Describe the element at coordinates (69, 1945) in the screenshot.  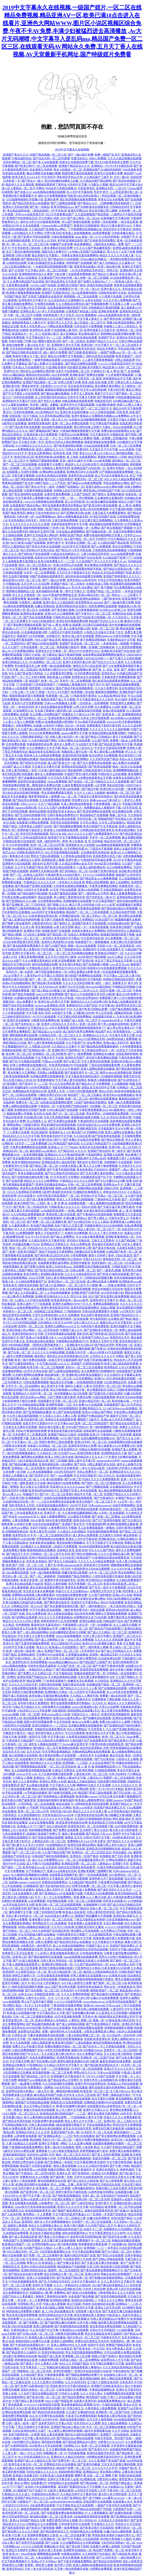
I see `成 人H 动漫在线视频网站` at that location.